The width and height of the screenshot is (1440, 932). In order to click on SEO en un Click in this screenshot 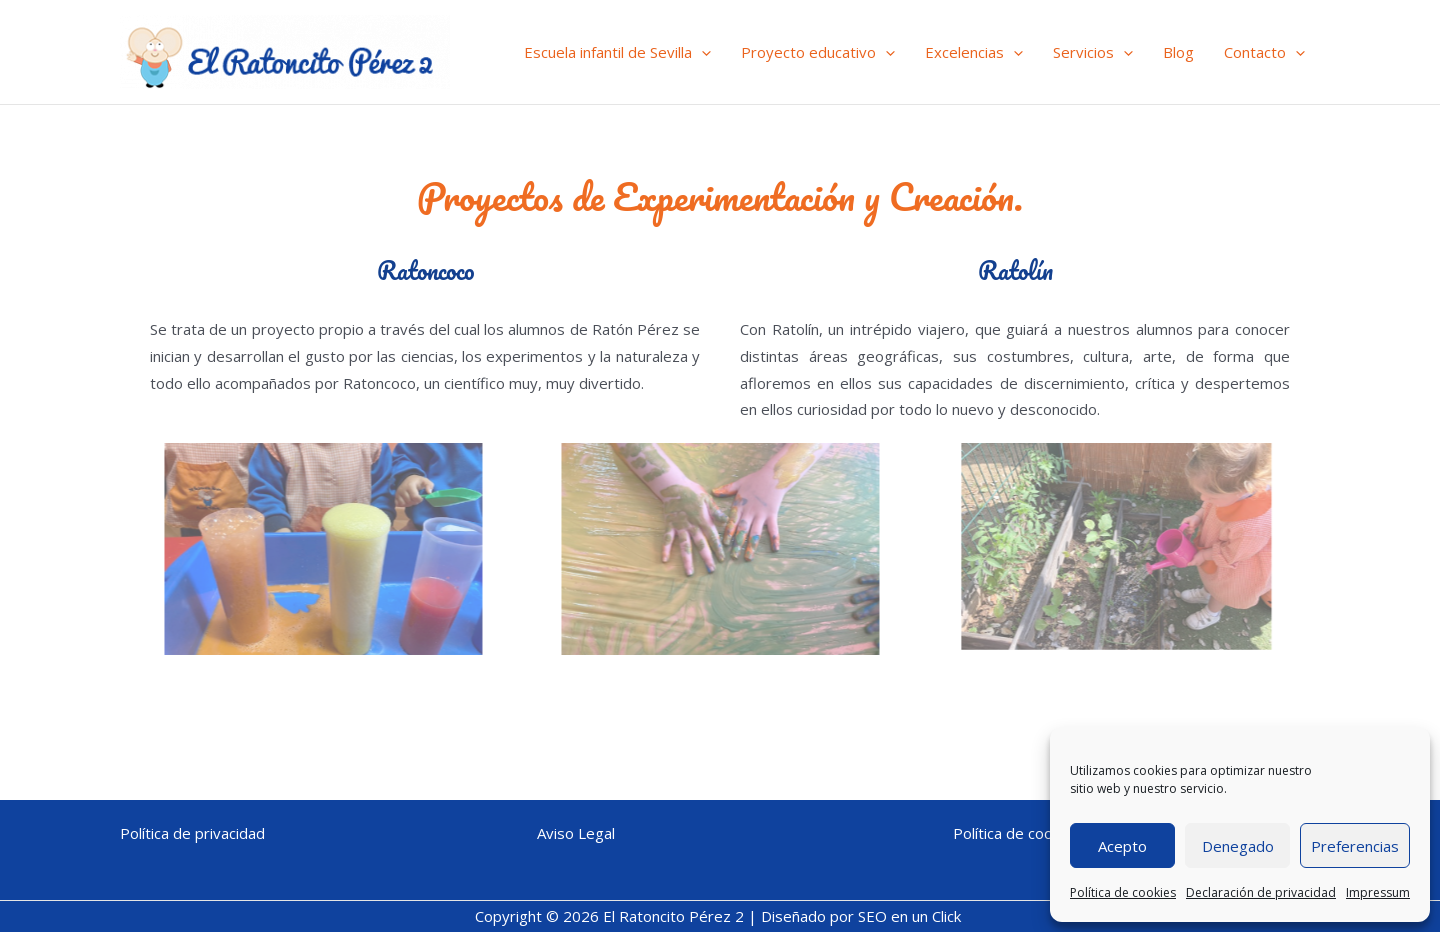, I will do `click(911, 916)`.